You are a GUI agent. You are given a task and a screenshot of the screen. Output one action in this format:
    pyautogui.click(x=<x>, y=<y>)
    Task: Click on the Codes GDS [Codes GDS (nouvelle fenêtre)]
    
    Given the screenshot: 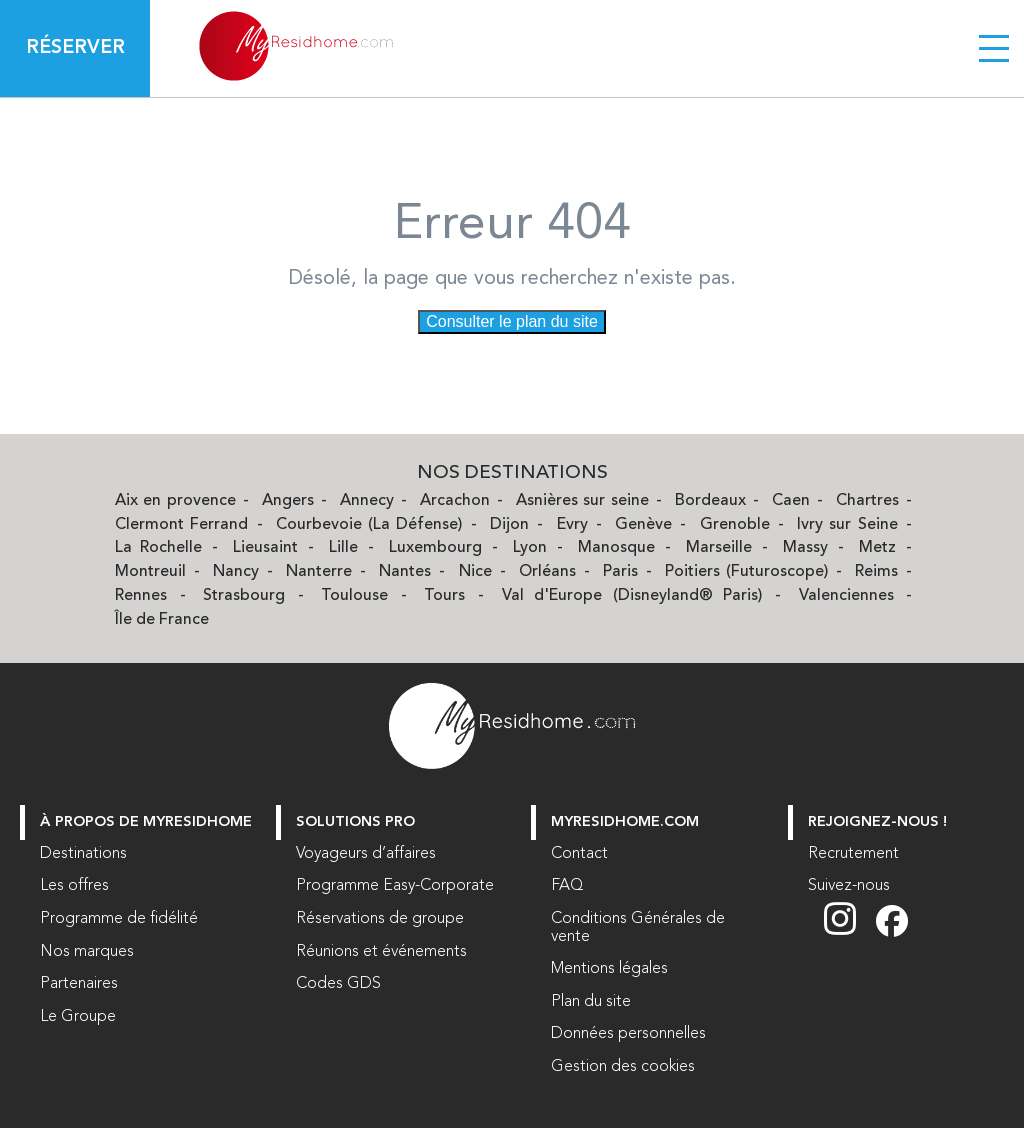 What is the action you would take?
    pyautogui.click(x=338, y=984)
    